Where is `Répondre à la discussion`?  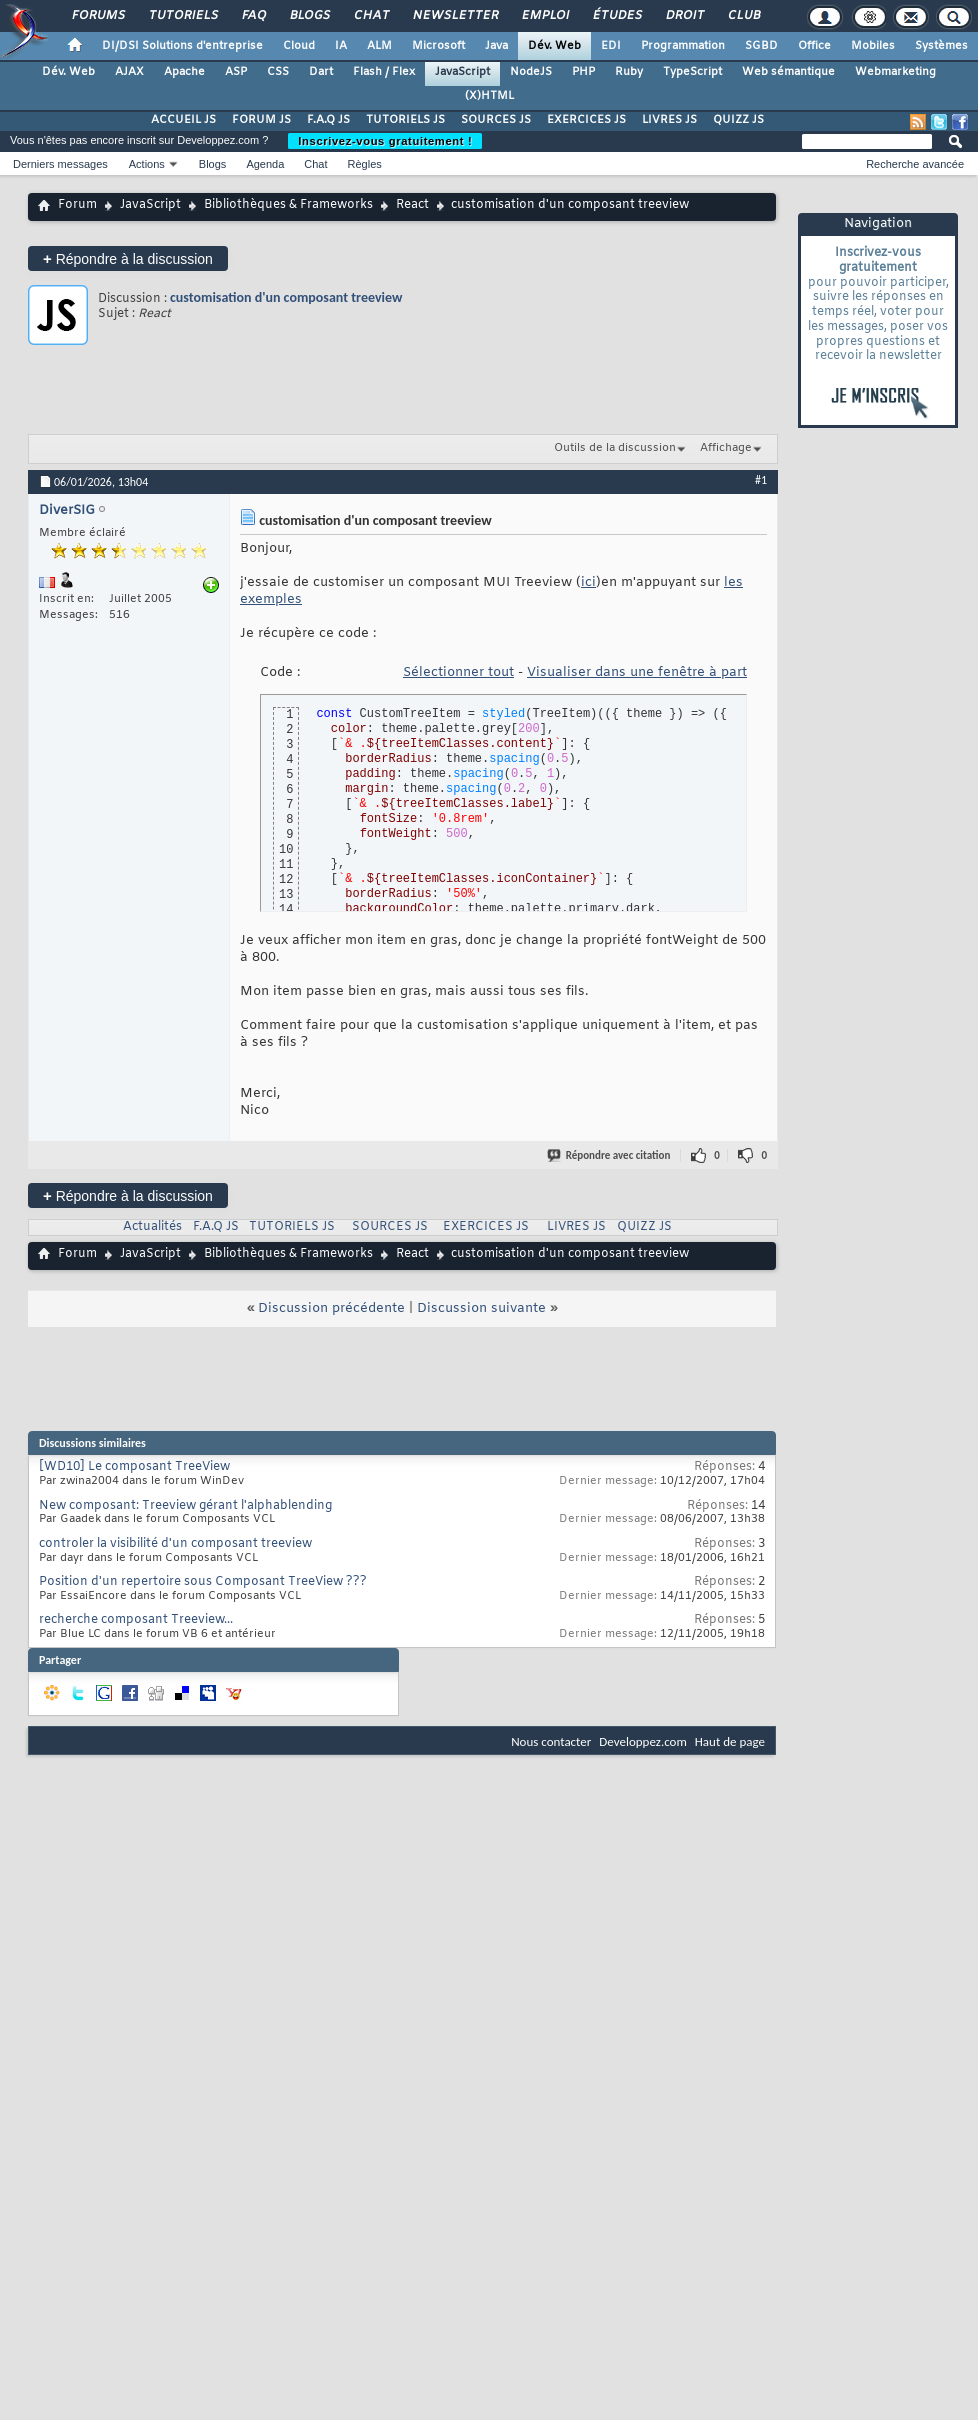
Répondre à la discussion is located at coordinates (128, 258).